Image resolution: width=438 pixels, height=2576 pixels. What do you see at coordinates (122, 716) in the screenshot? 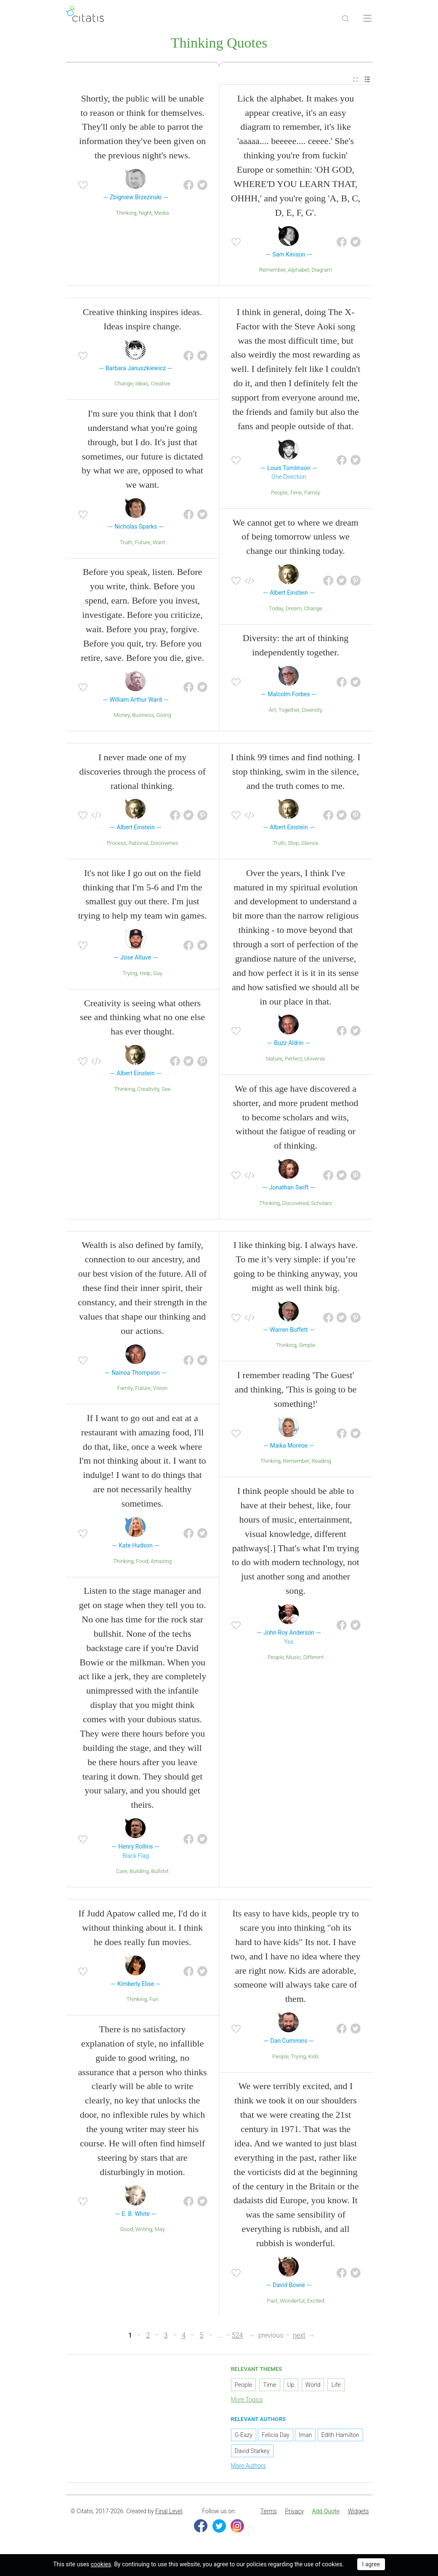
I see `Money` at bounding box center [122, 716].